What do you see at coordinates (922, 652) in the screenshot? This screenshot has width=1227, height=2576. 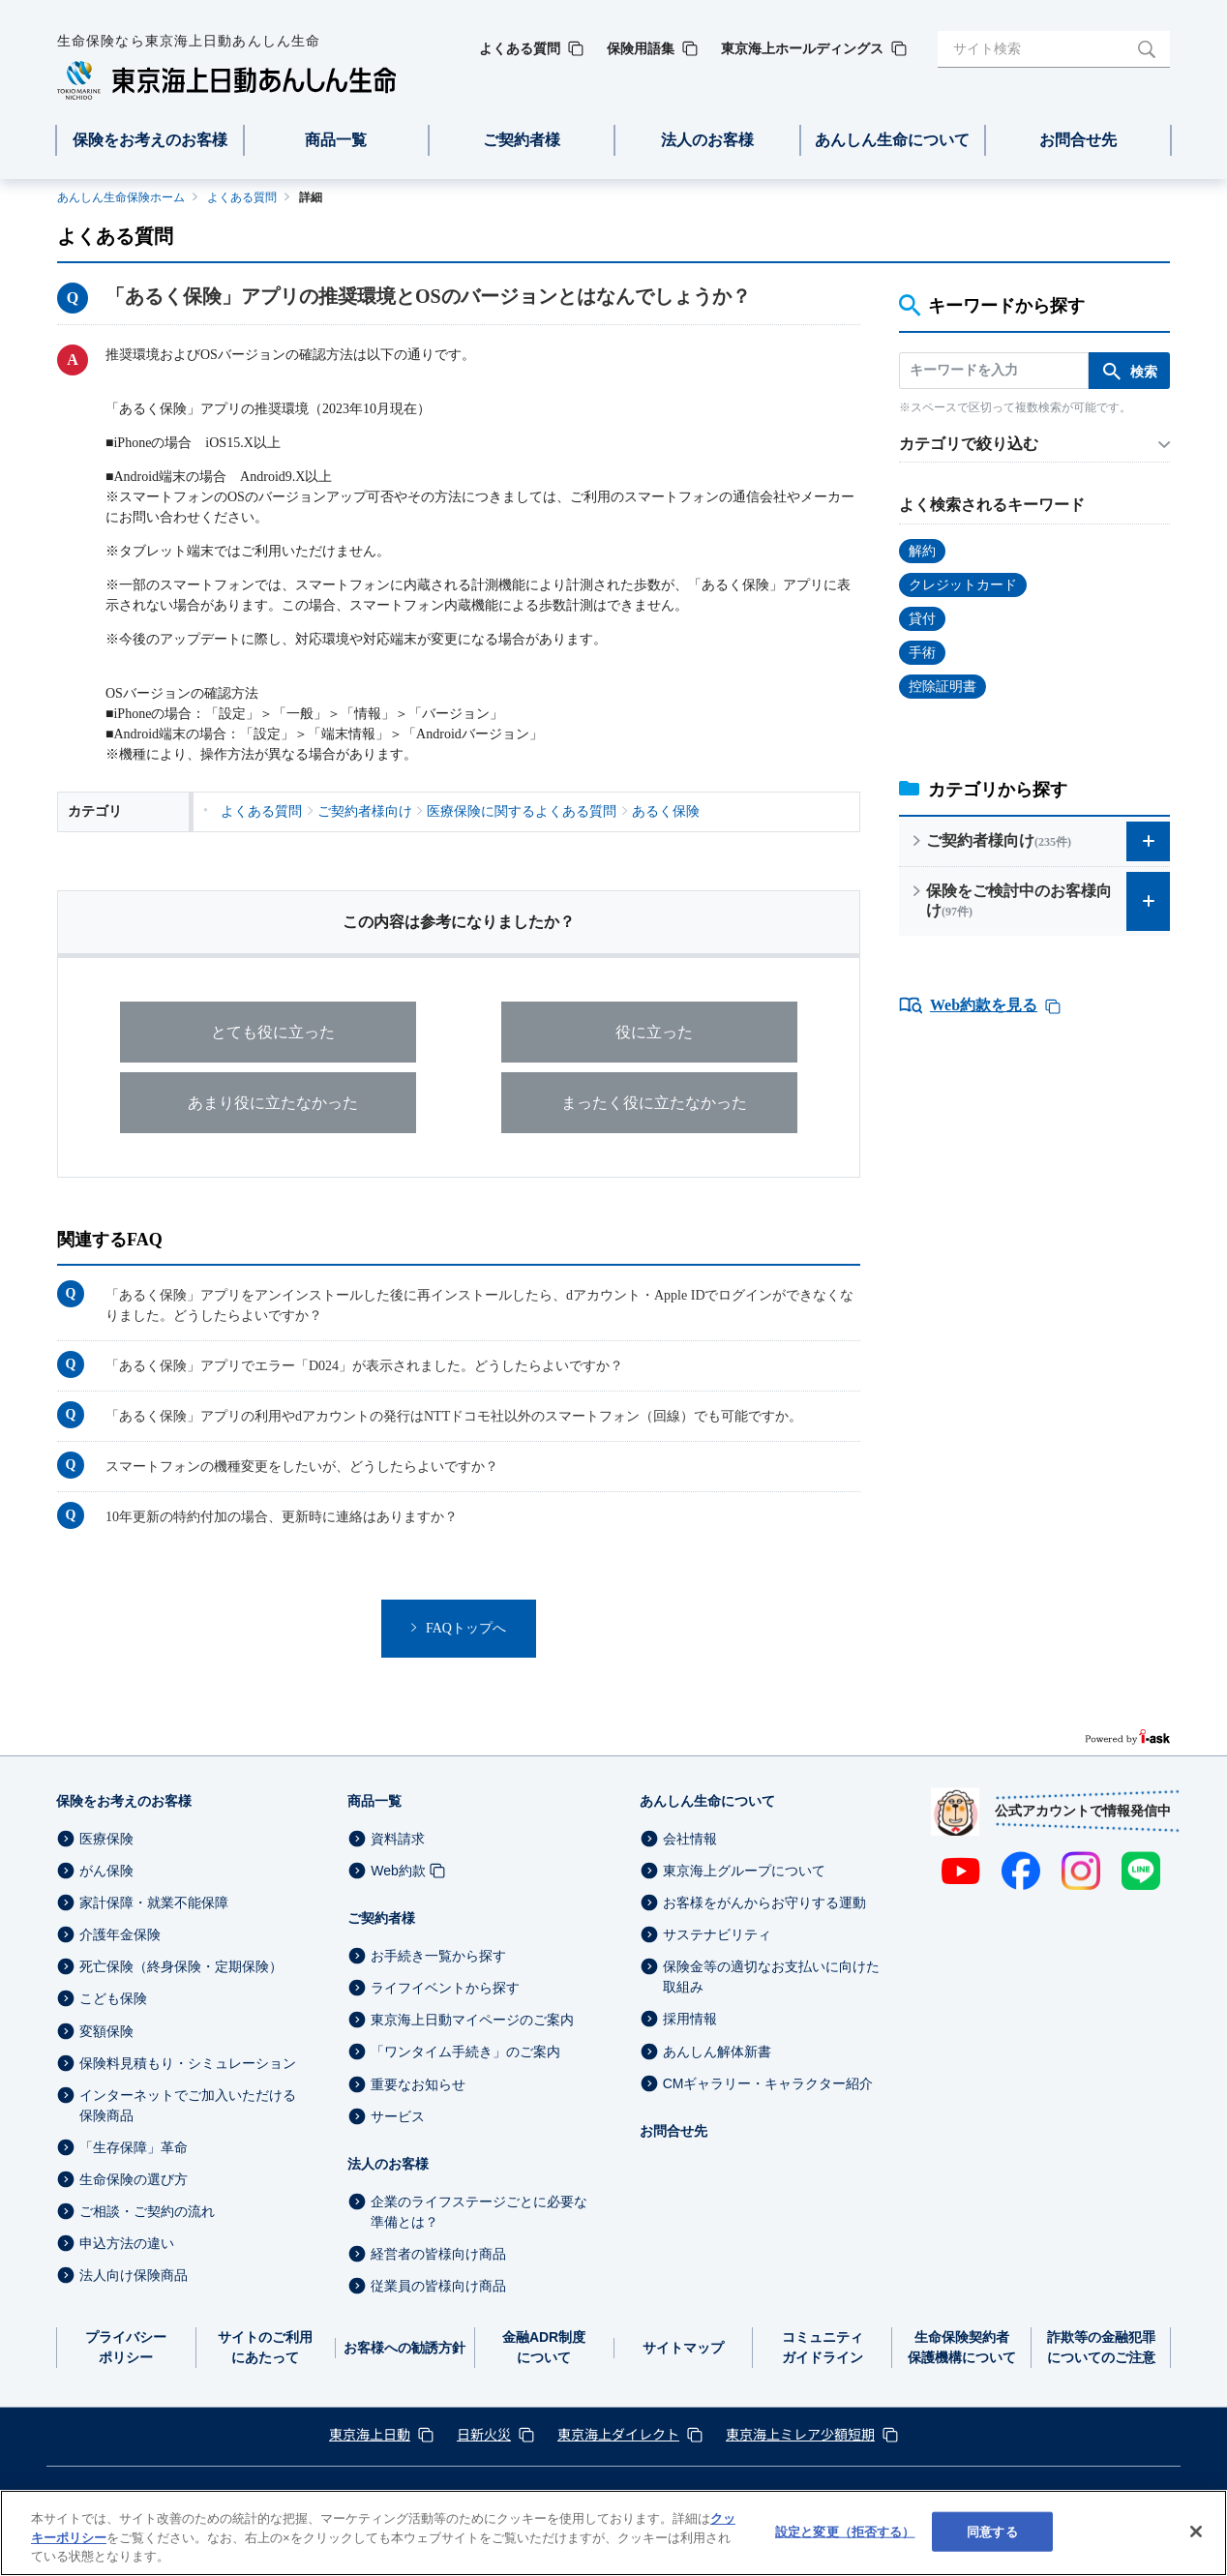 I see `手術` at bounding box center [922, 652].